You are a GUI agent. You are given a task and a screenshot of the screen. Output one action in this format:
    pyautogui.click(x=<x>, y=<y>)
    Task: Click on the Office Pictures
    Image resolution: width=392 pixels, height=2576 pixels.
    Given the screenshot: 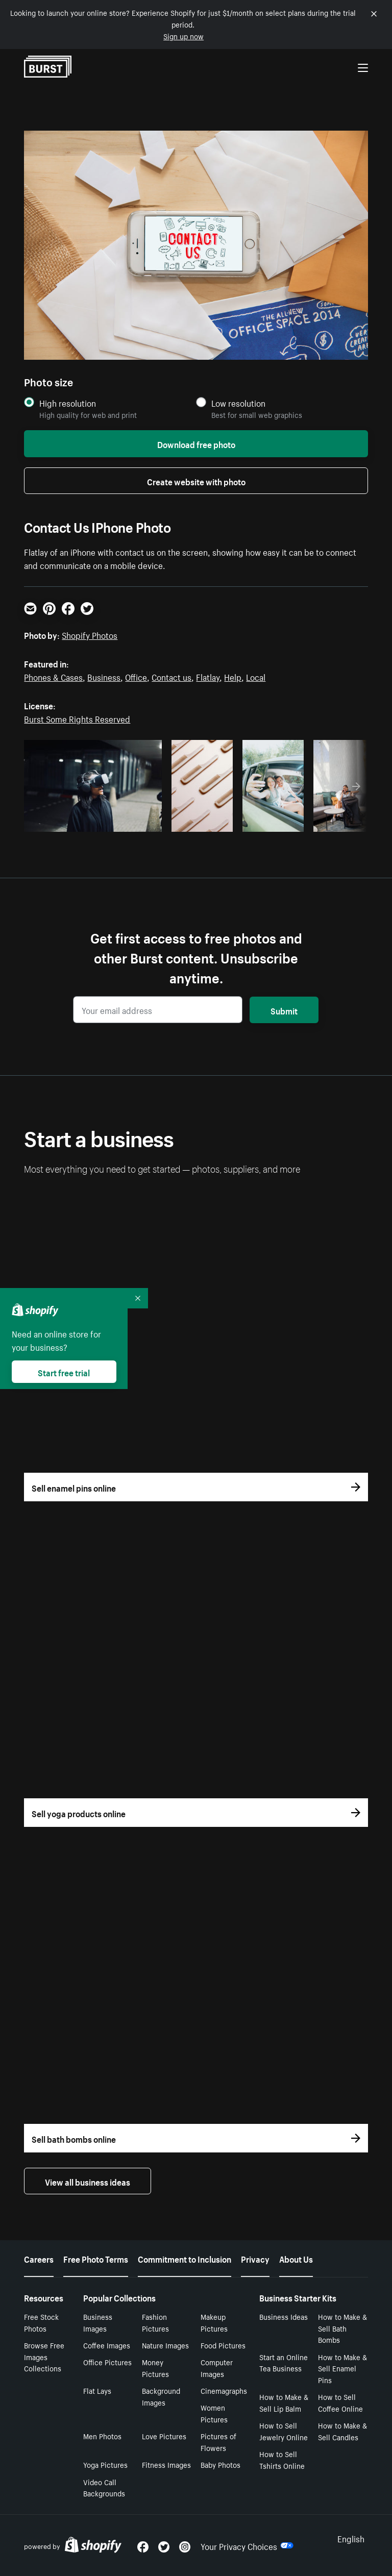 What is the action you would take?
    pyautogui.click(x=107, y=2361)
    